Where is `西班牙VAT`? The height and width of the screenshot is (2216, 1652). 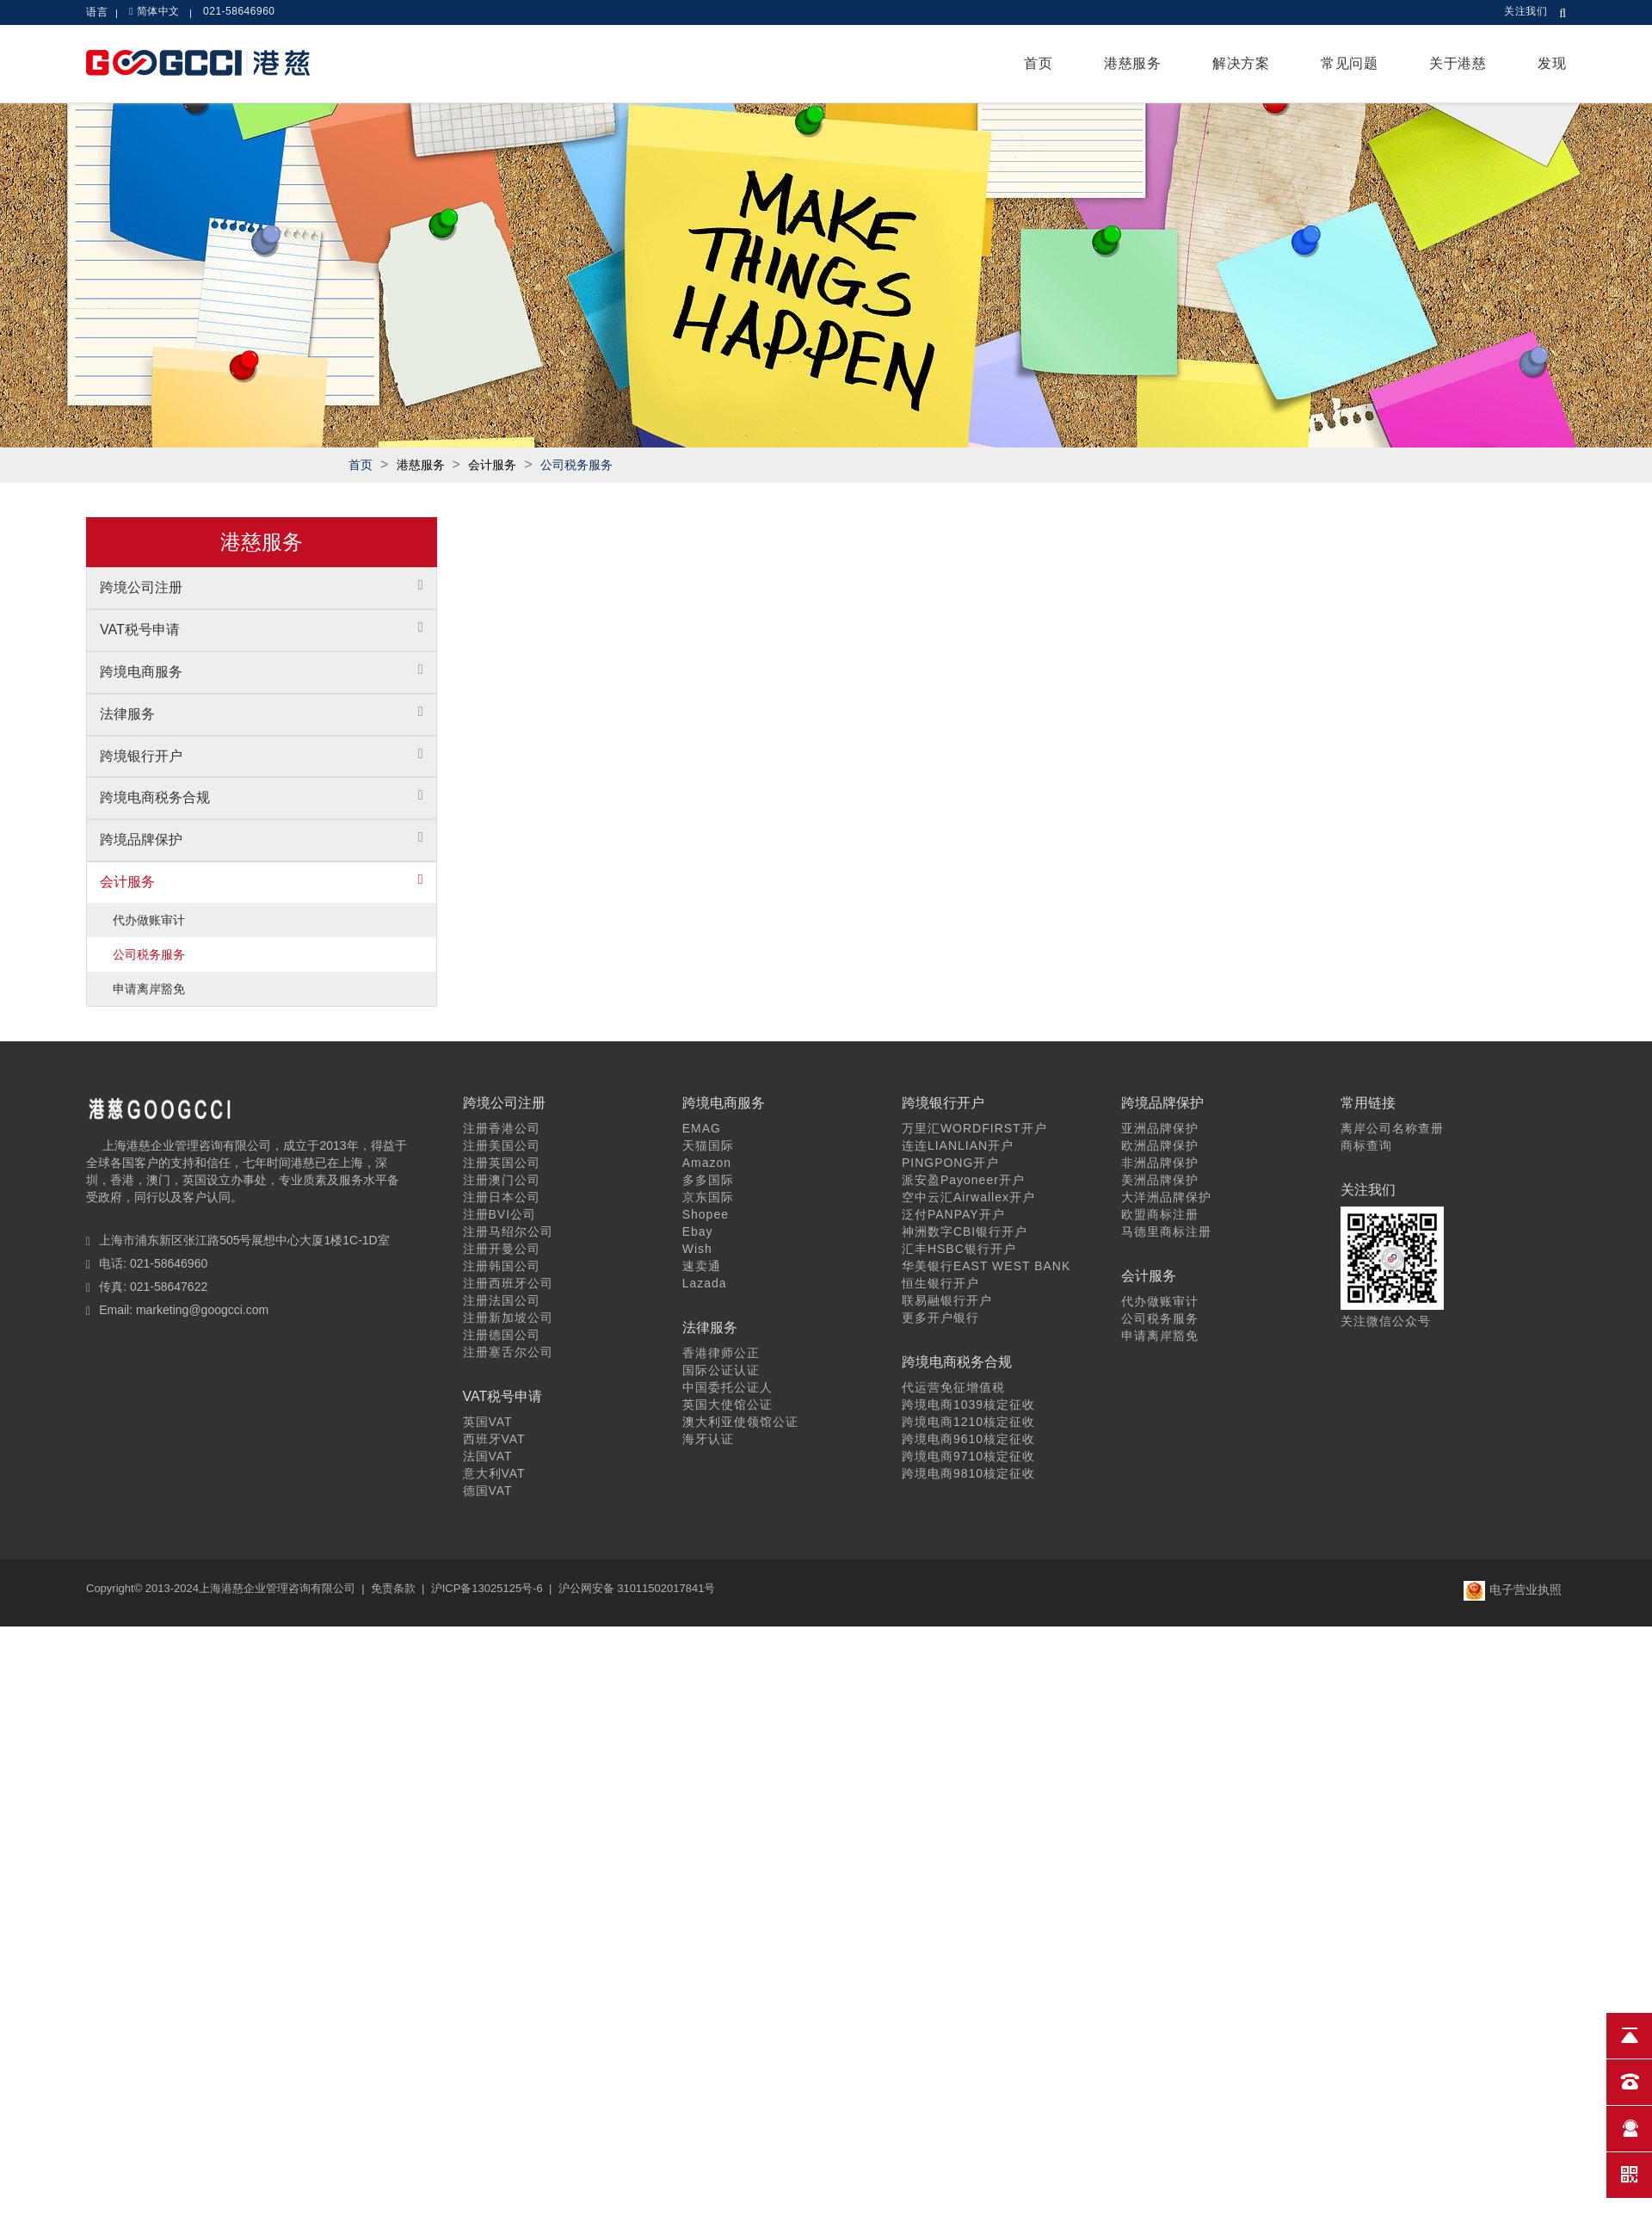 西班牙VAT is located at coordinates (494, 1439).